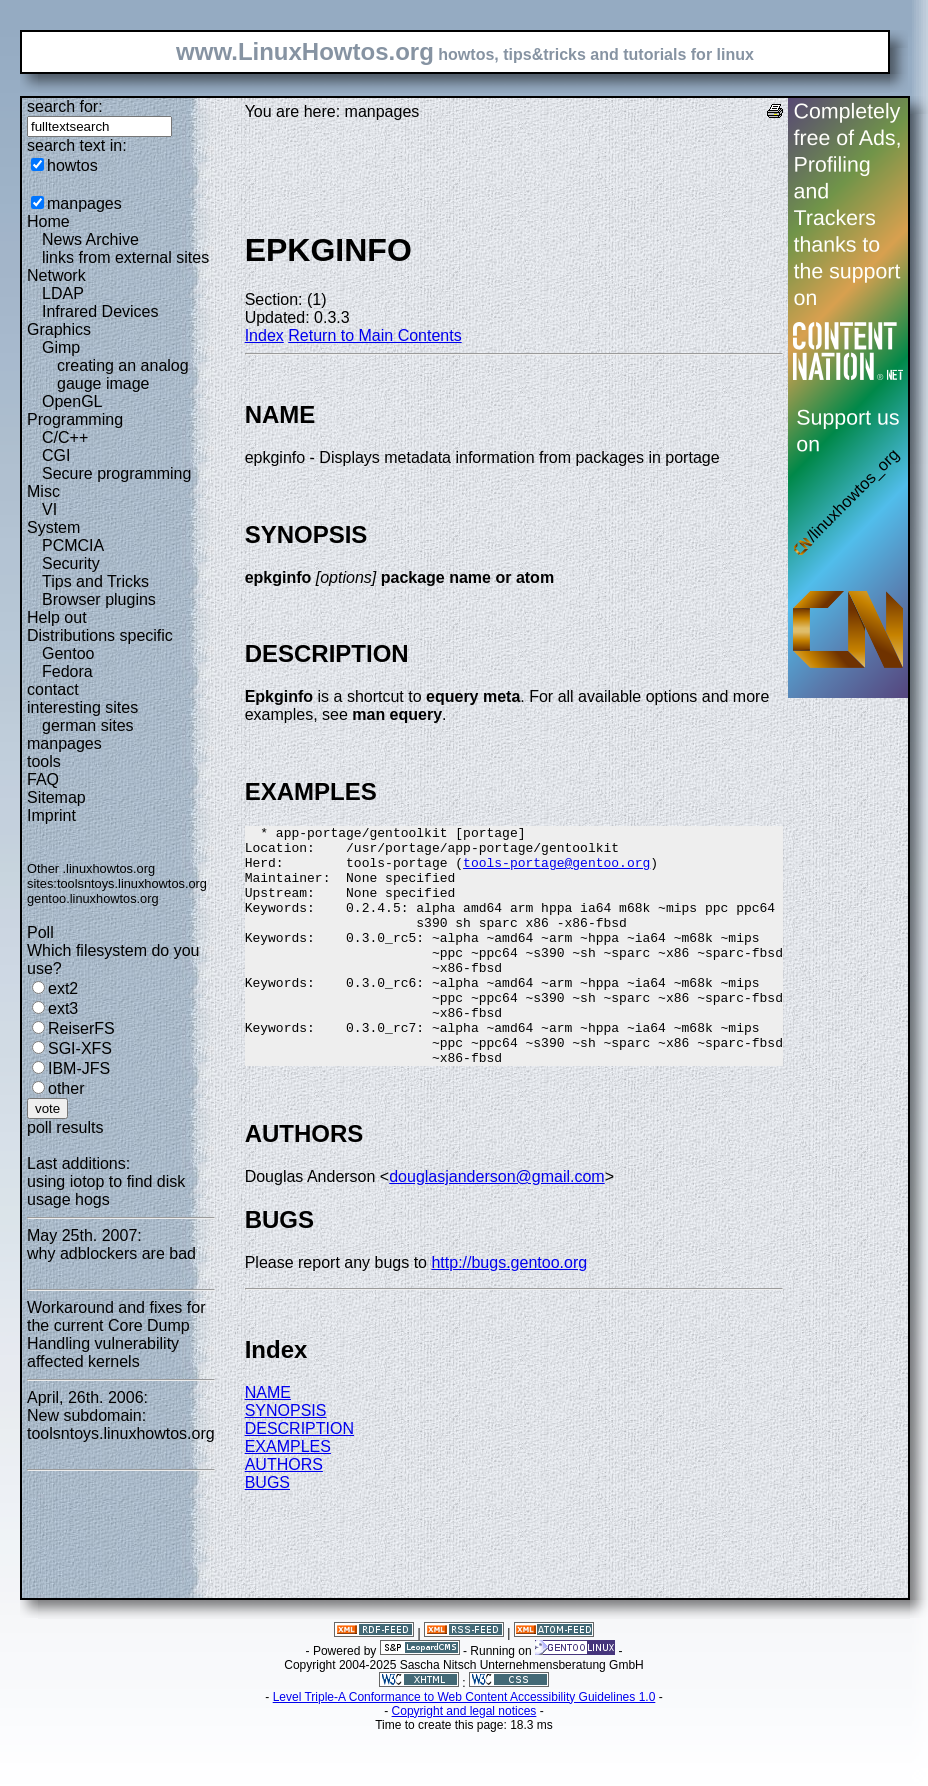 Image resolution: width=928 pixels, height=1786 pixels. Describe the element at coordinates (556, 871) in the screenshot. I see `tools-portage@gentoo.org` at that location.